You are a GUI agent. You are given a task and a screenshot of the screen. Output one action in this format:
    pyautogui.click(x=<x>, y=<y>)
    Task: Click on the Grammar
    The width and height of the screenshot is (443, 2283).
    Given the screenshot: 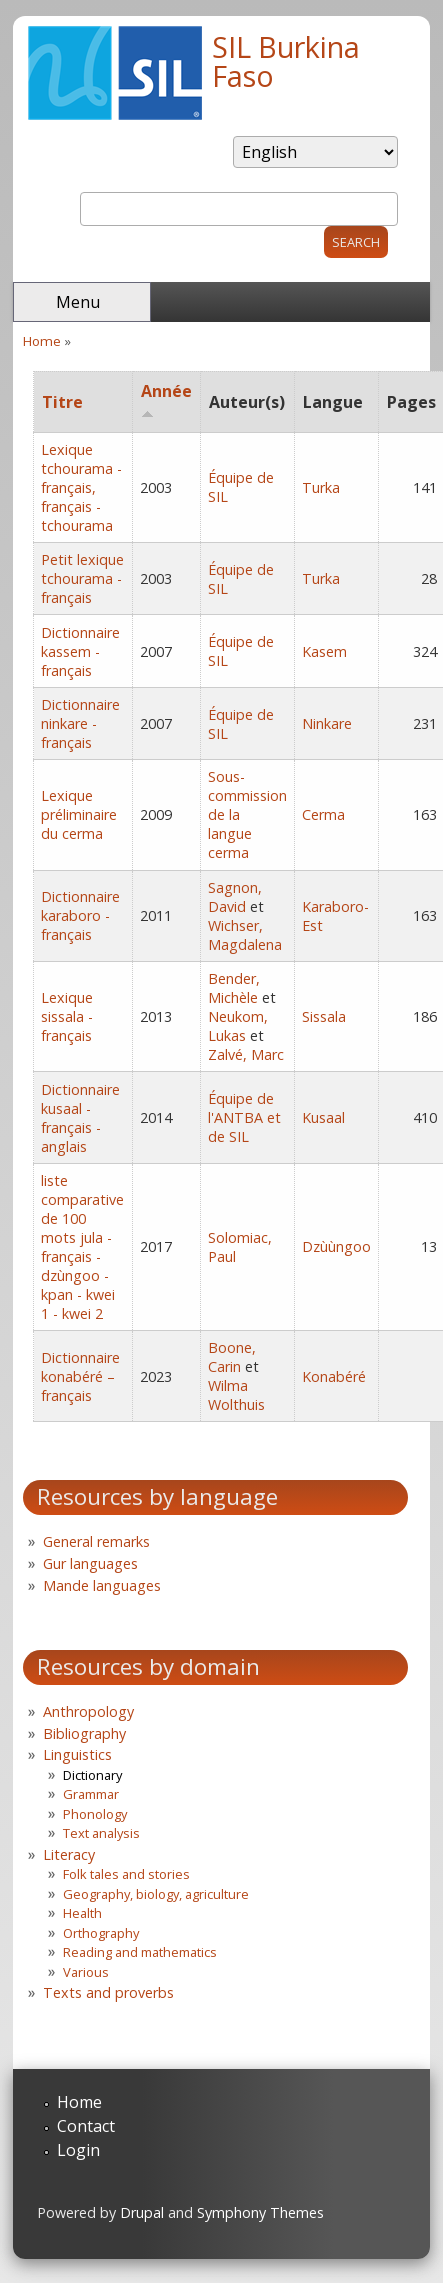 What is the action you would take?
    pyautogui.click(x=91, y=1794)
    